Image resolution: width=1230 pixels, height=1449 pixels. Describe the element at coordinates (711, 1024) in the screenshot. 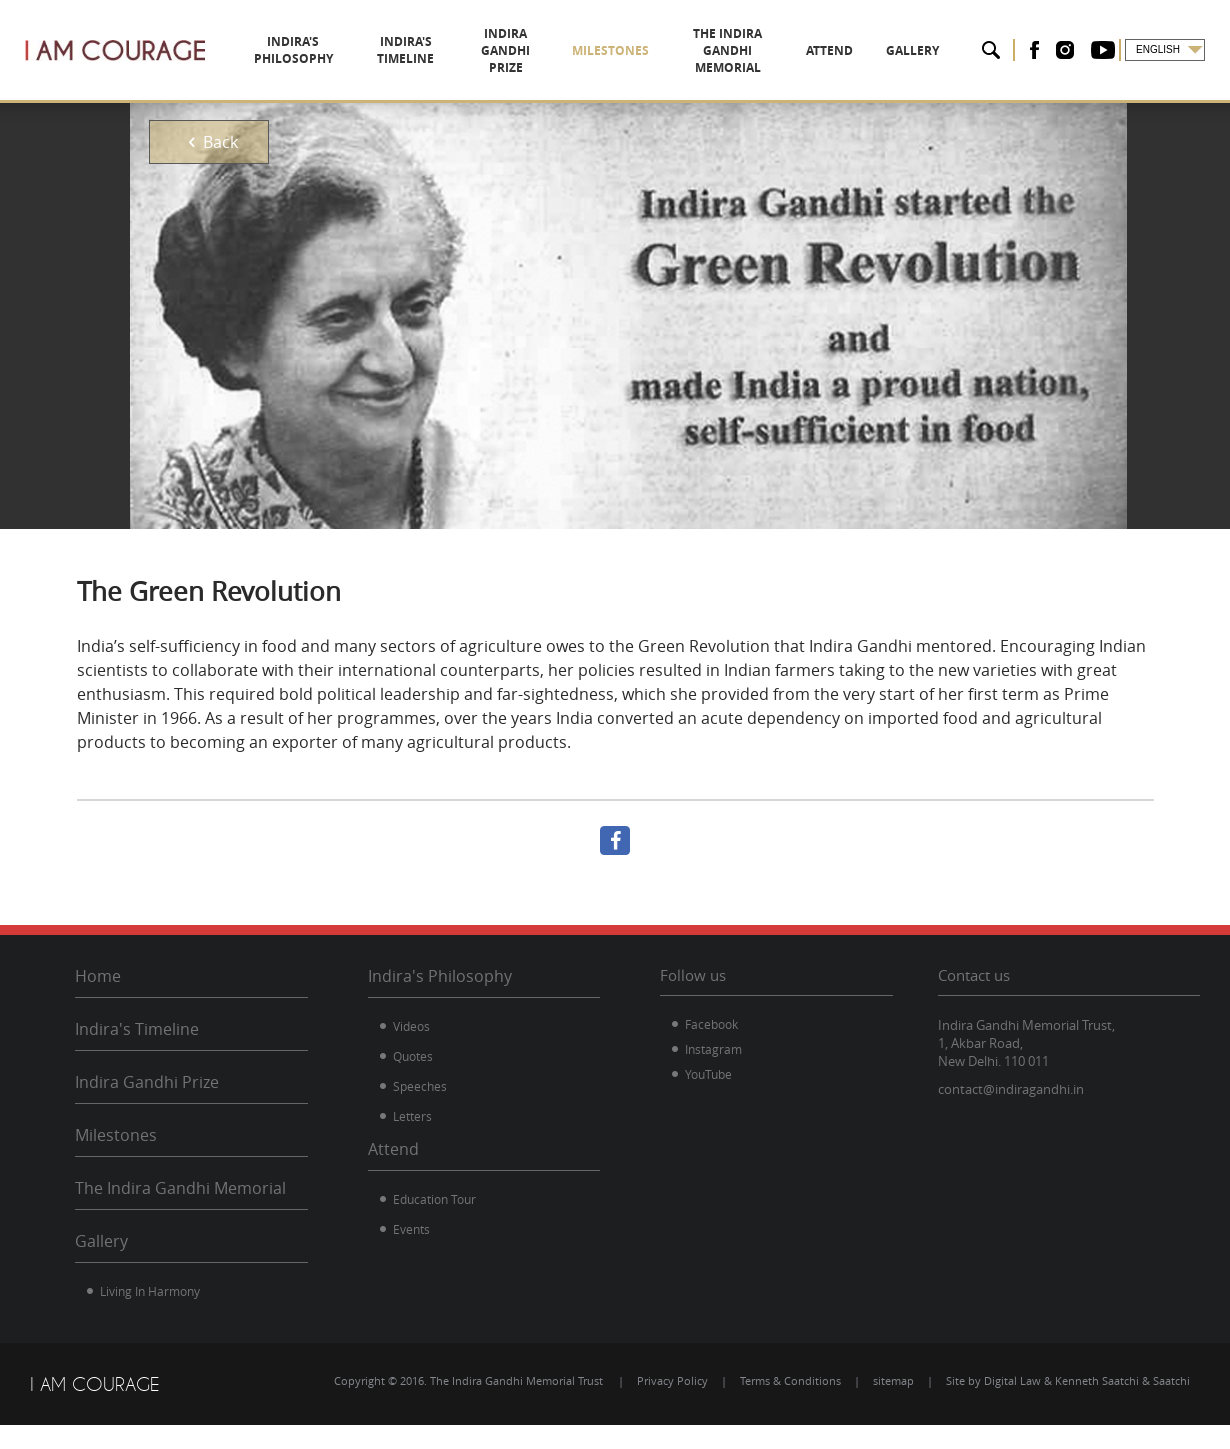

I see `Facebook` at that location.